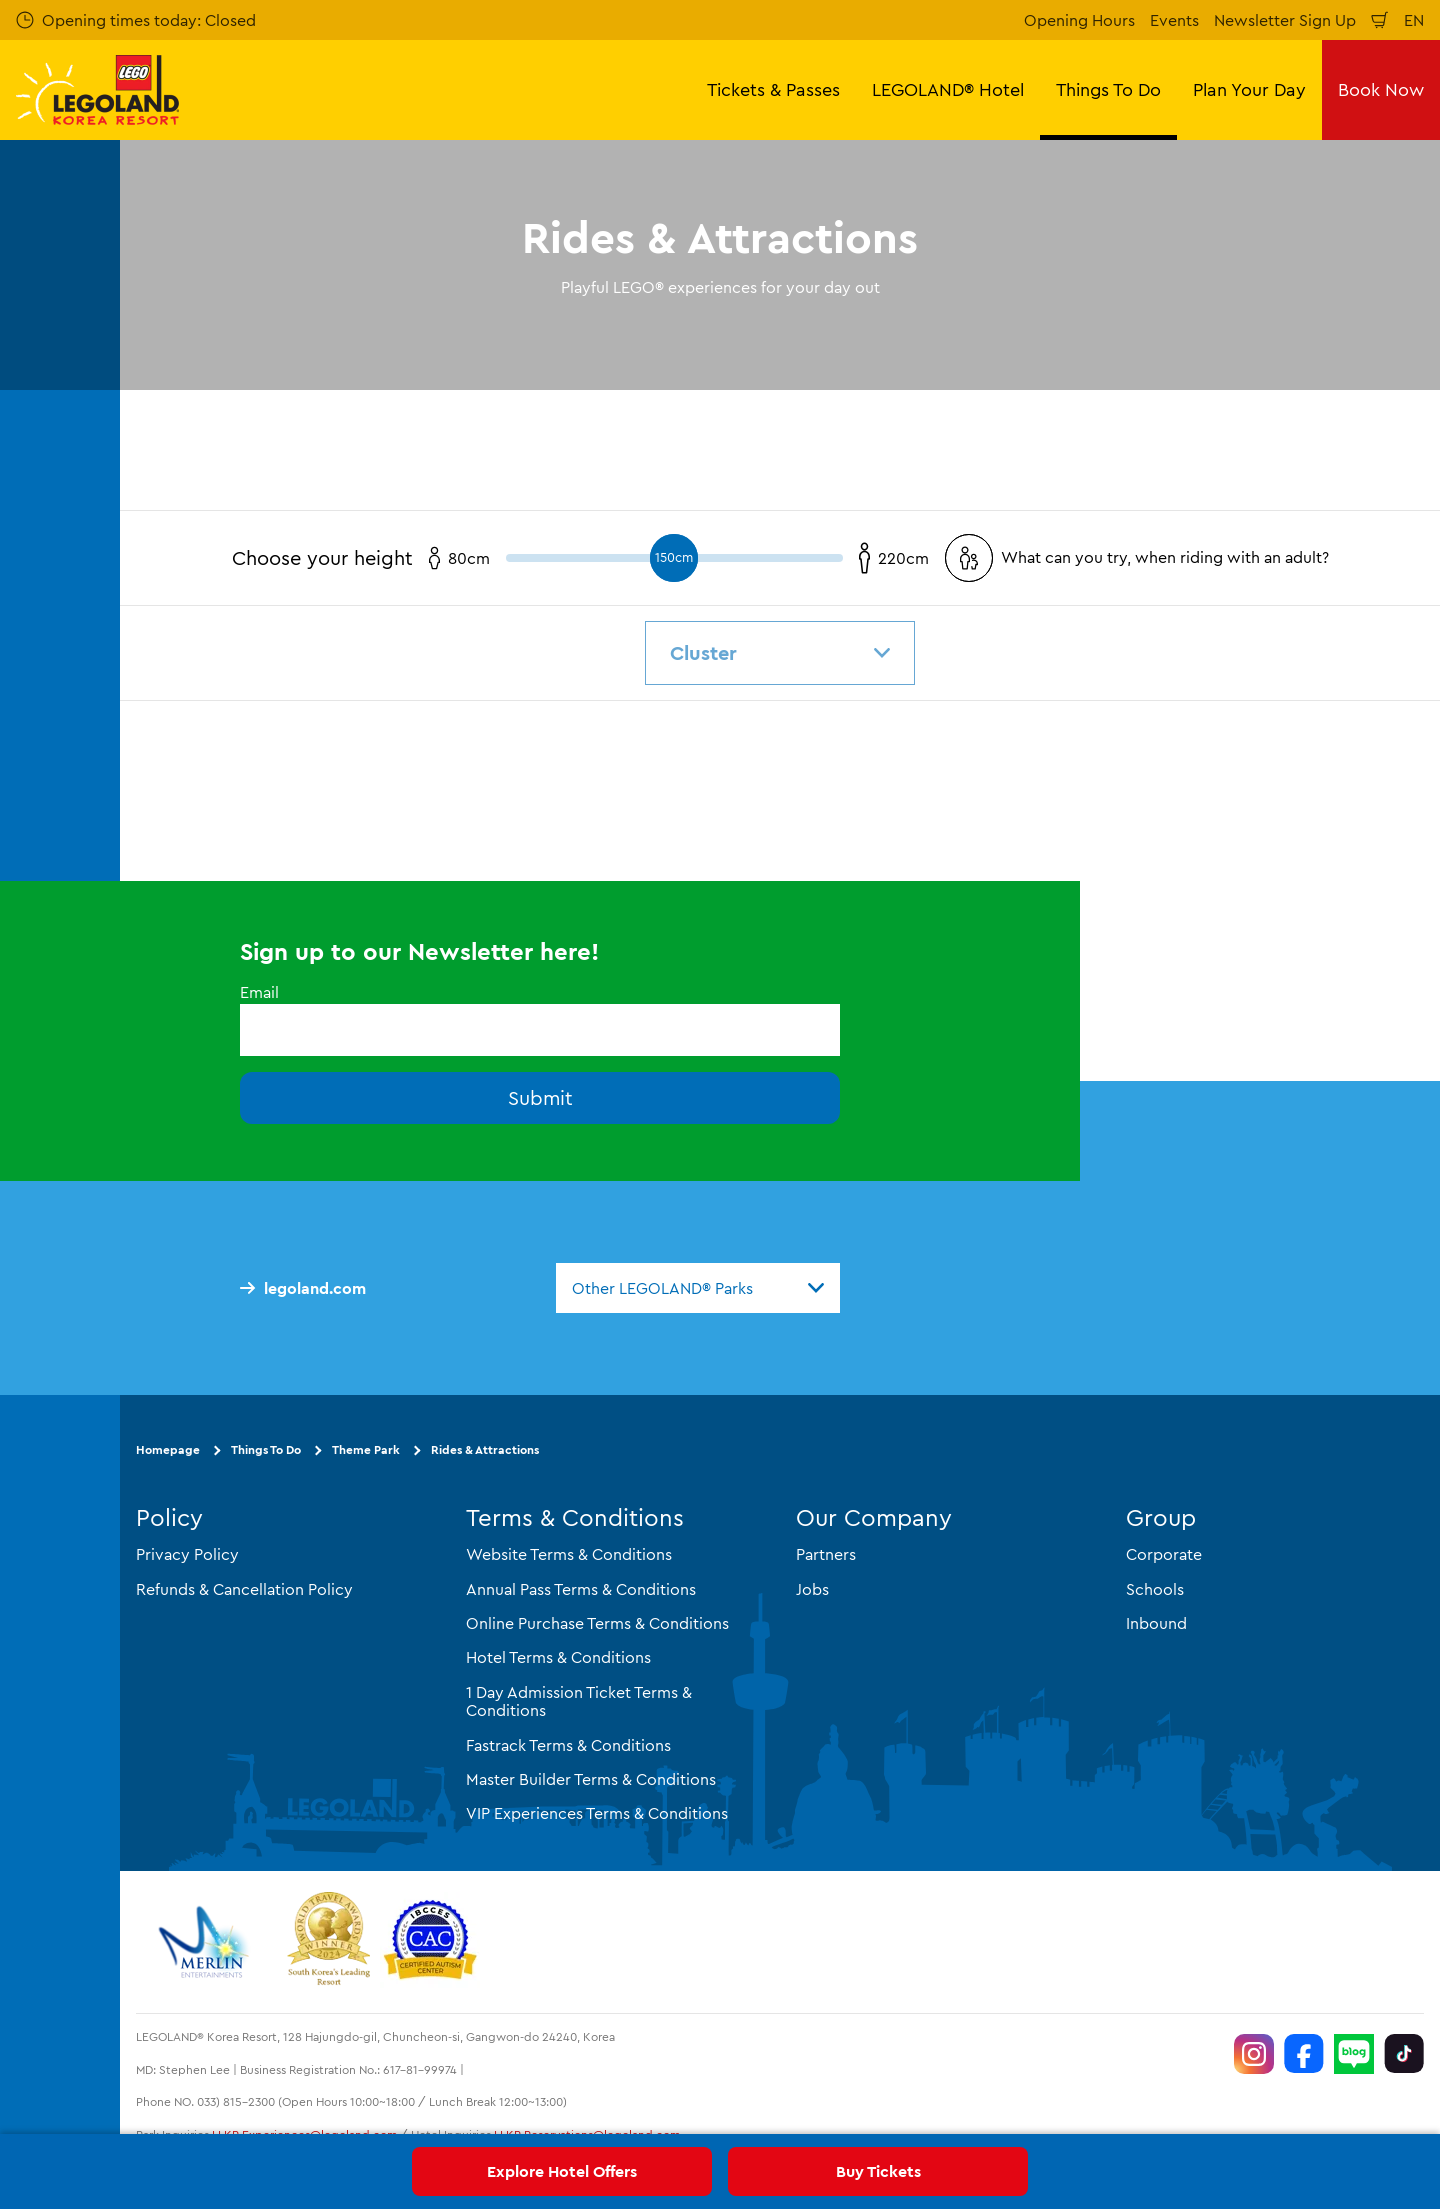 The height and width of the screenshot is (2209, 1440). I want to click on [combobox], so click(698, 1288).